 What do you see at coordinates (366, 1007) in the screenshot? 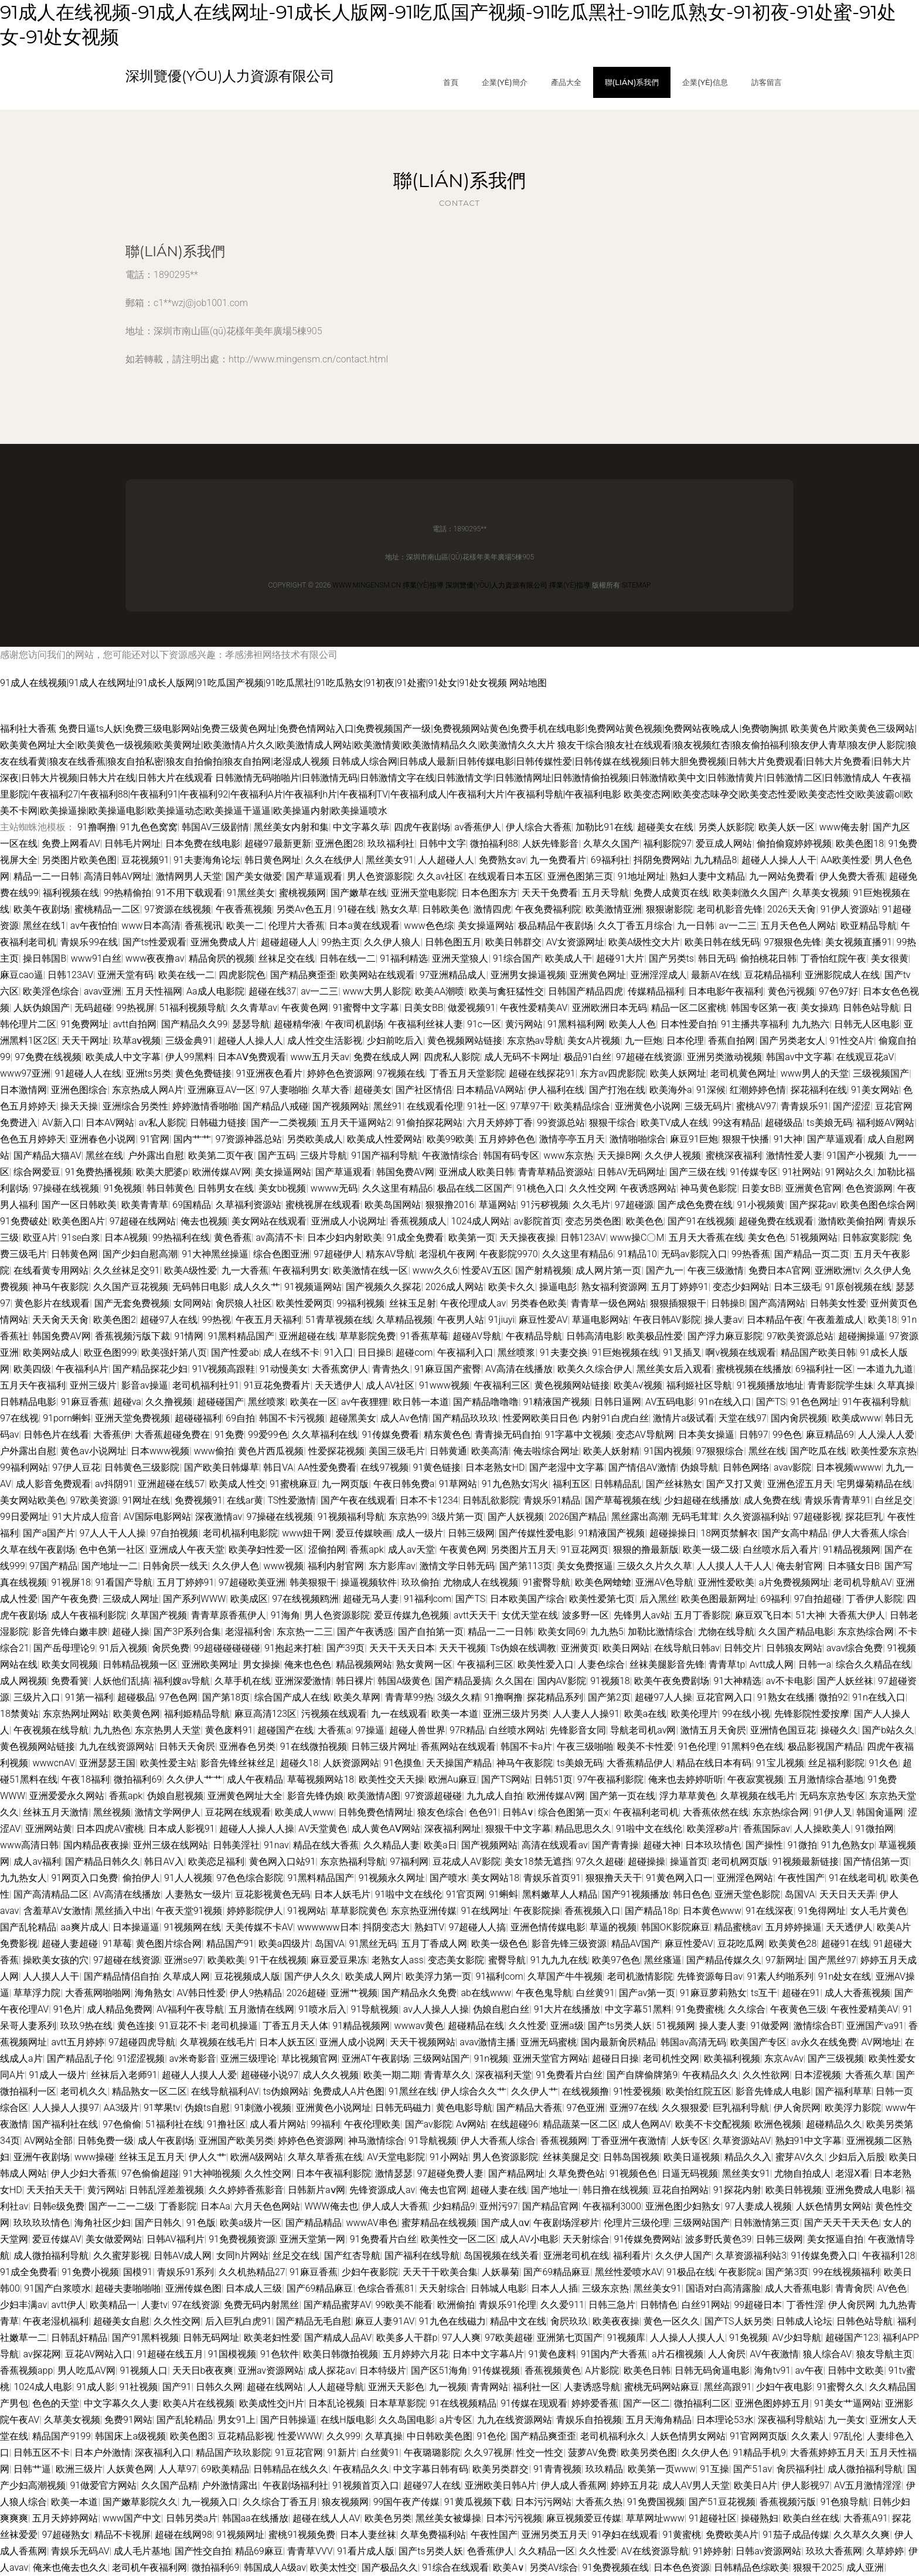
I see `91蜜臀中文字幕` at bounding box center [366, 1007].